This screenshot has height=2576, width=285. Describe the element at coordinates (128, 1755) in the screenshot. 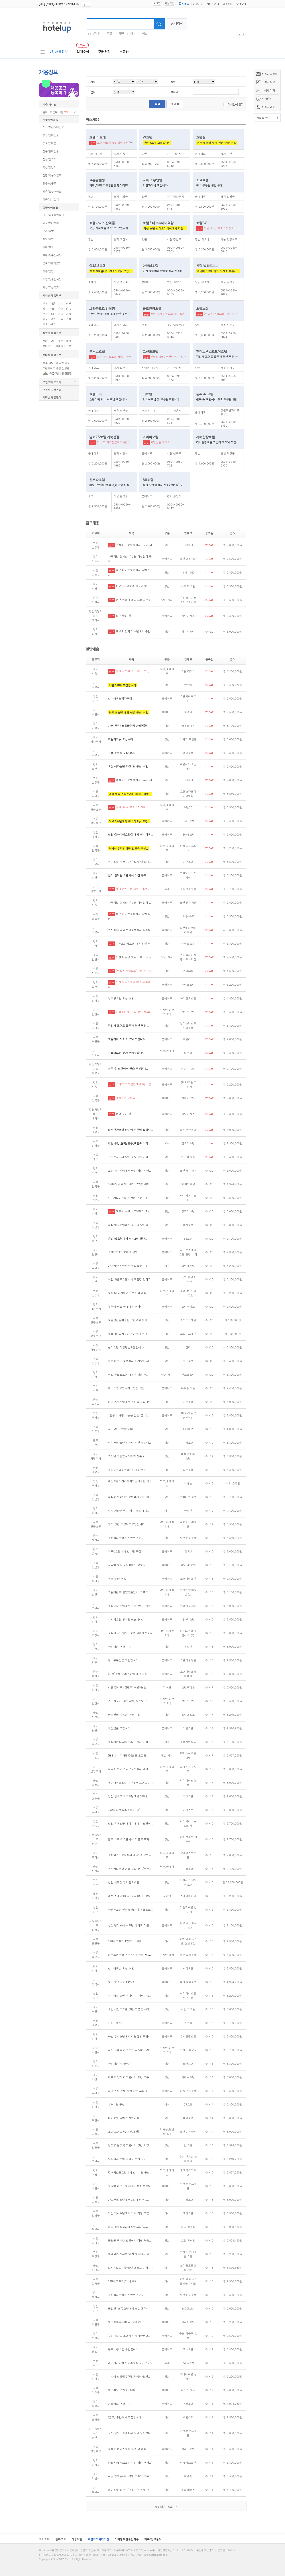

I see `(H에비뉴 이대점)26년도 프론트..` at that location.